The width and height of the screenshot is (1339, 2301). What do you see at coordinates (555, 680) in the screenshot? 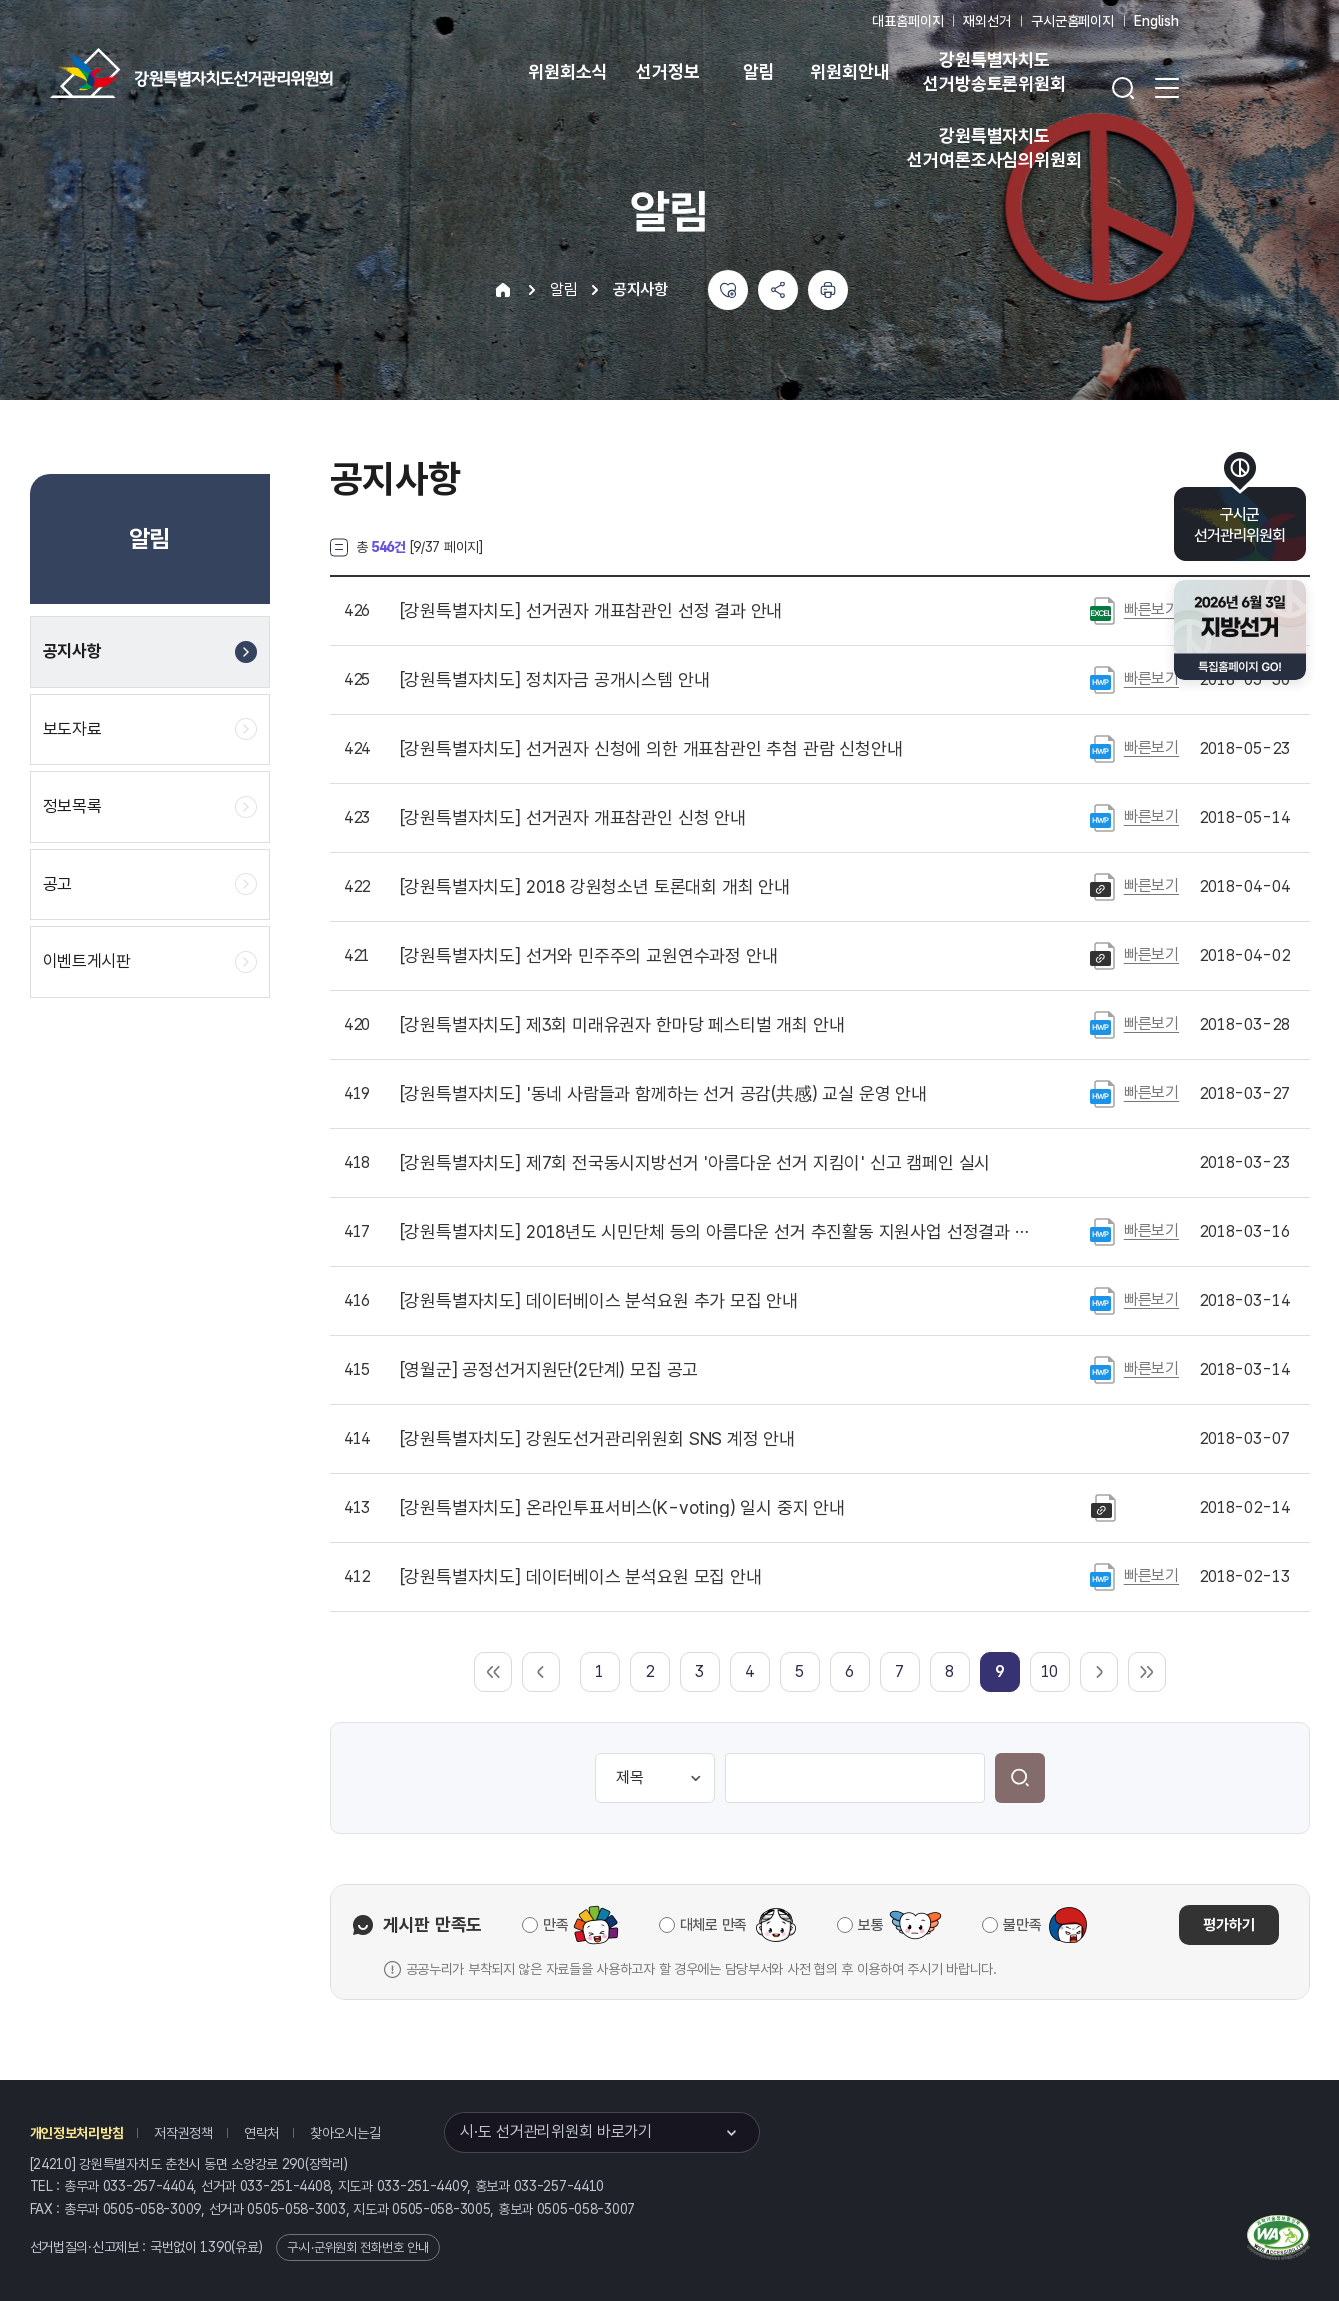
I see `정치자금 공개시스템 안내` at bounding box center [555, 680].